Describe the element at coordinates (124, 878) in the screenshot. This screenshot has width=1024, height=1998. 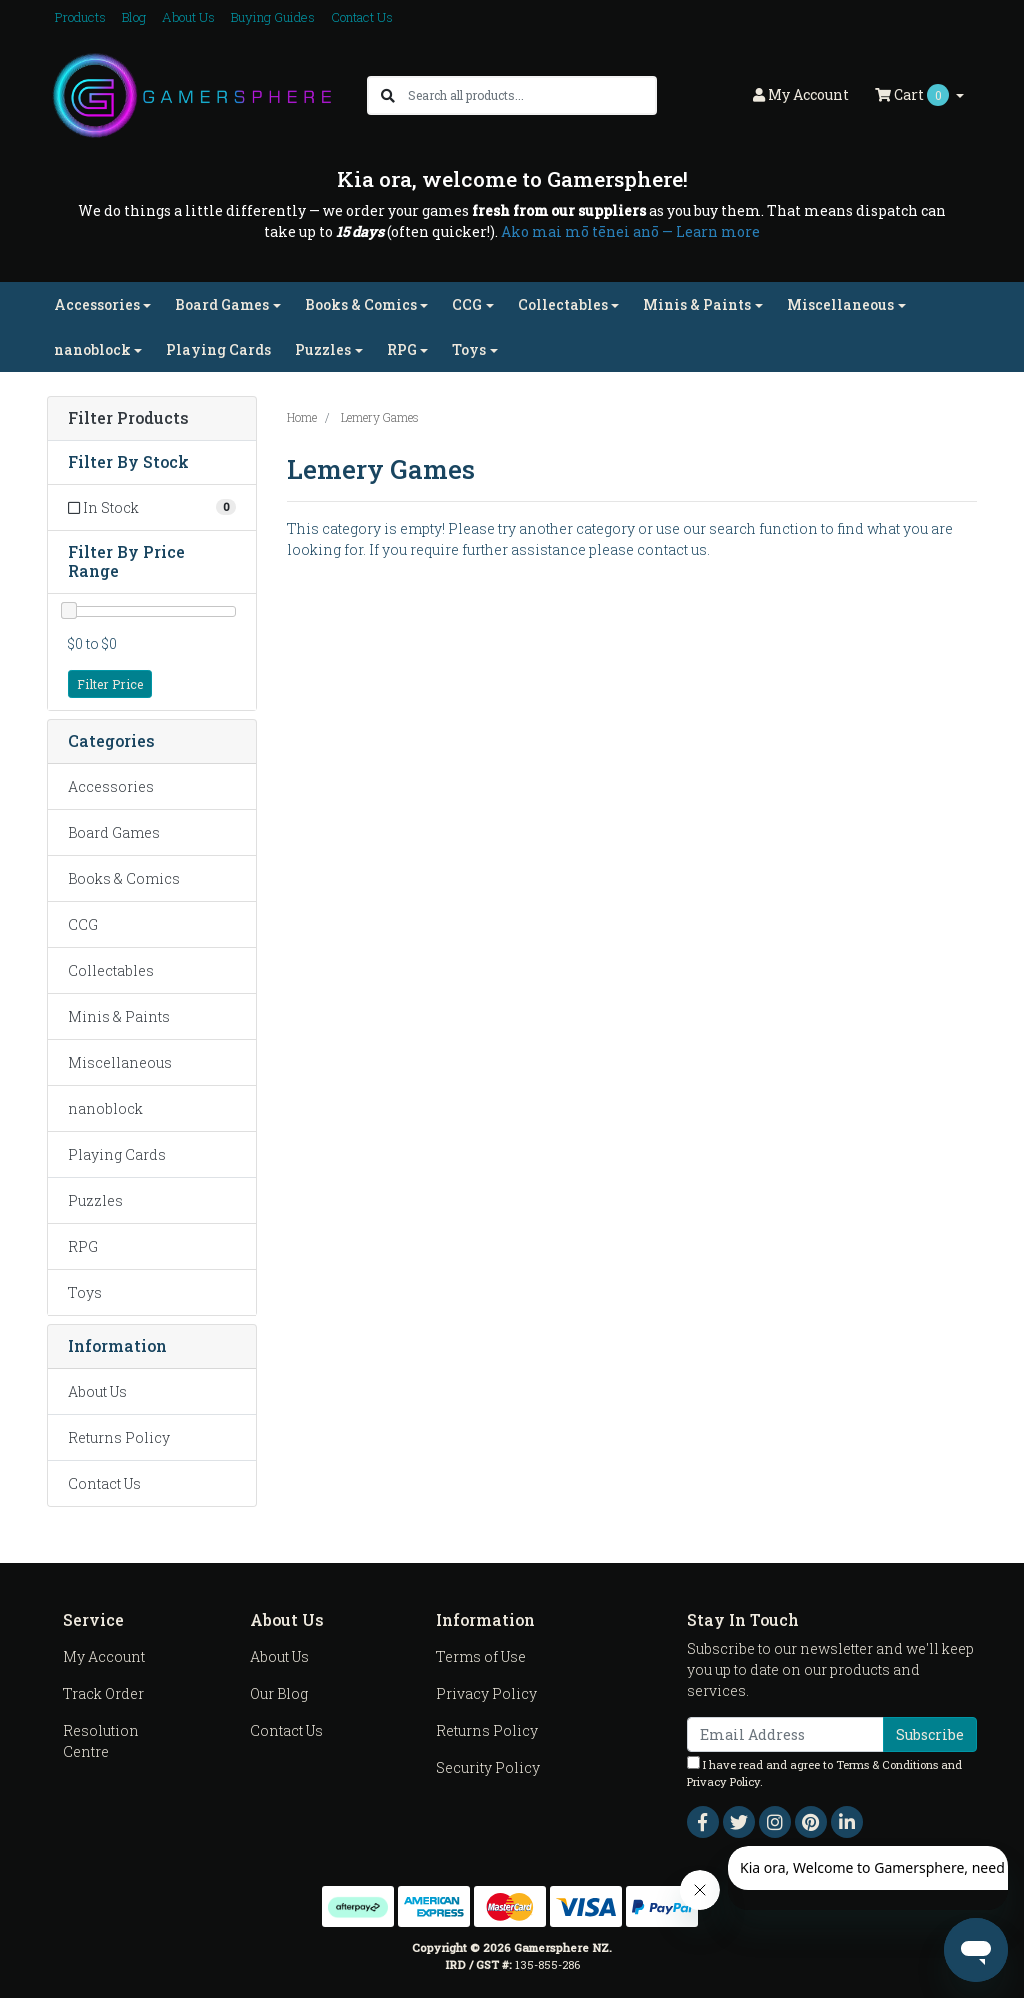
I see `Books & Comics` at that location.